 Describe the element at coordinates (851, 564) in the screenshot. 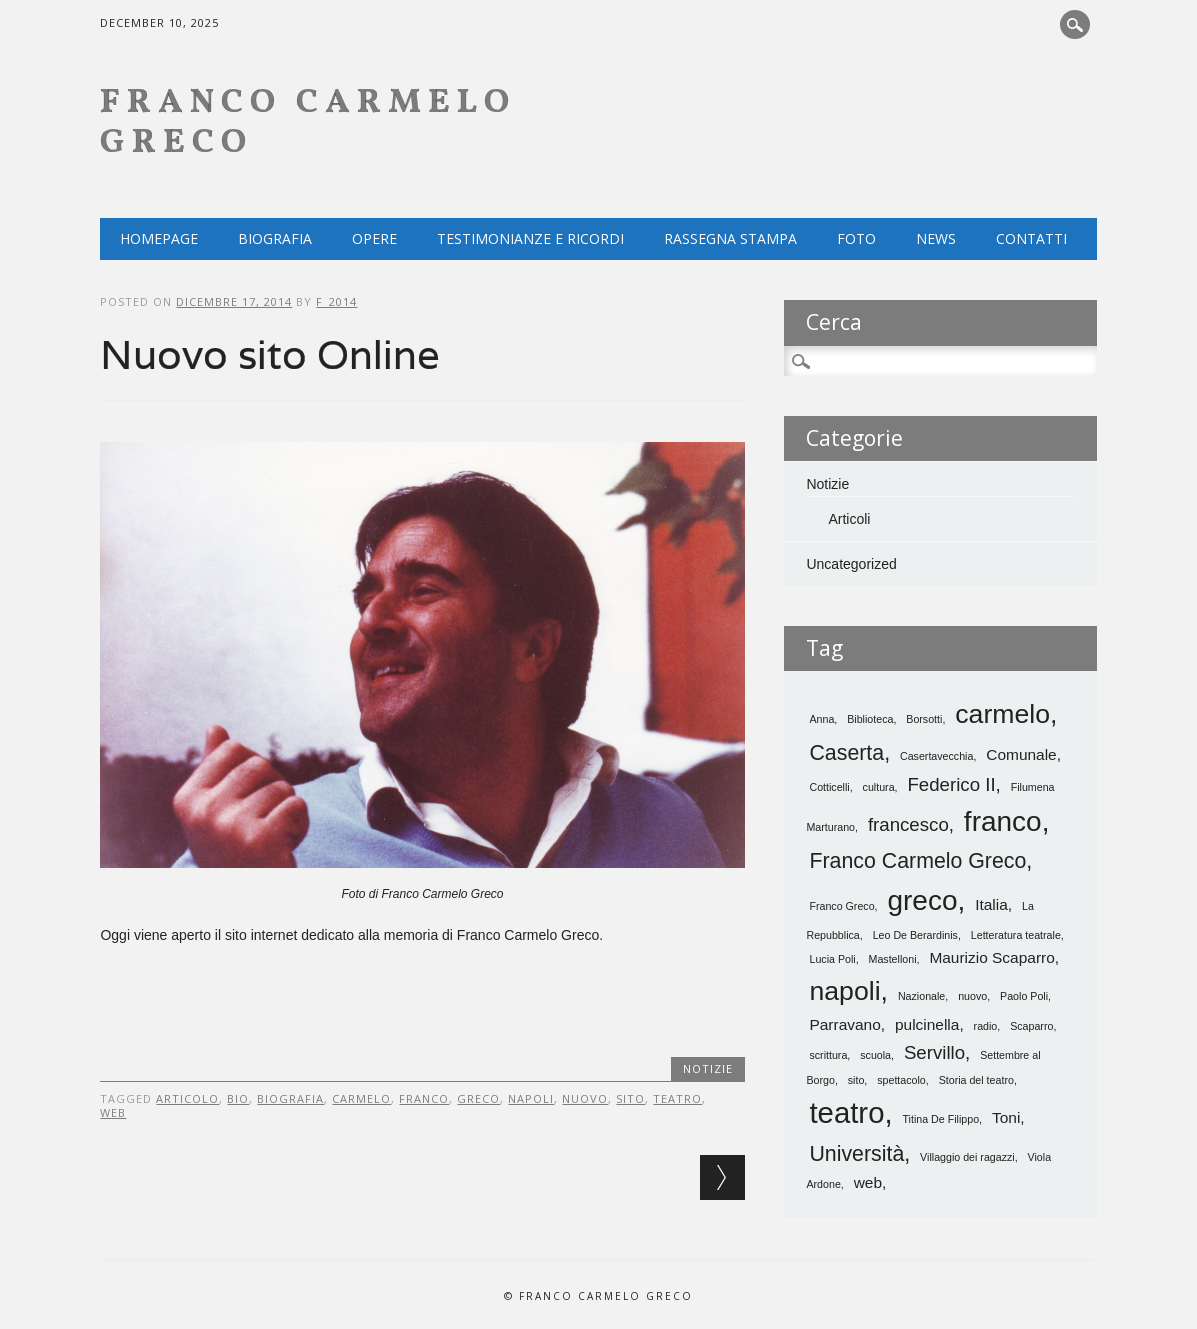

I see `Uncategorized` at that location.